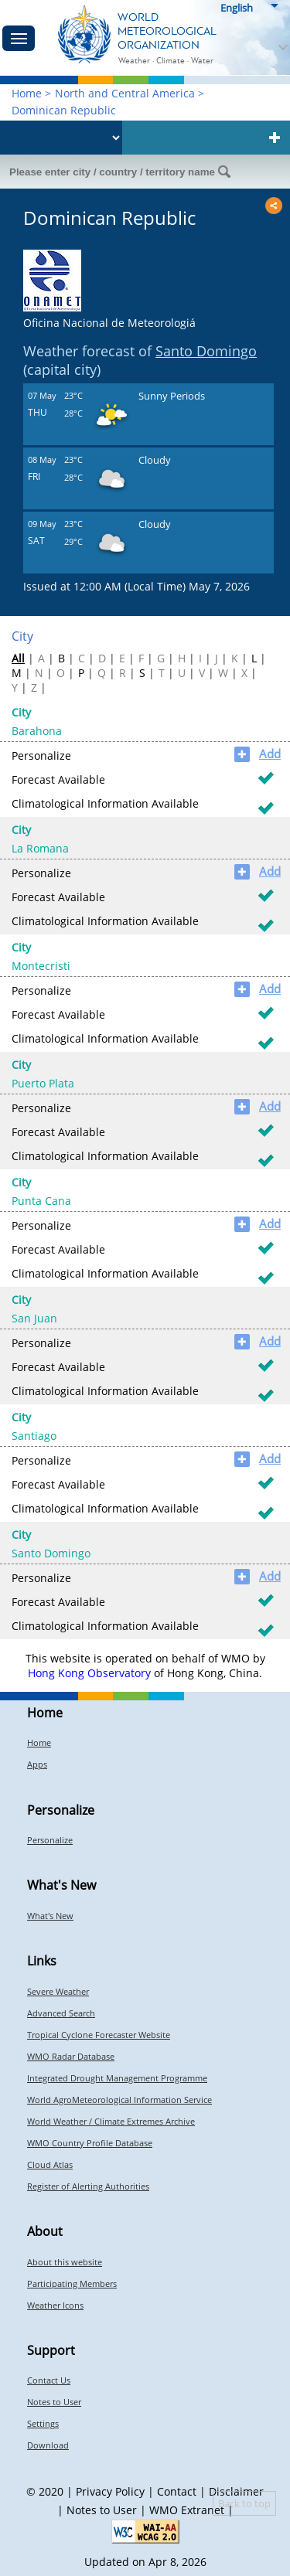 The image size is (290, 2576). I want to click on World Weather / Climate Extremes Archive, so click(111, 2121).